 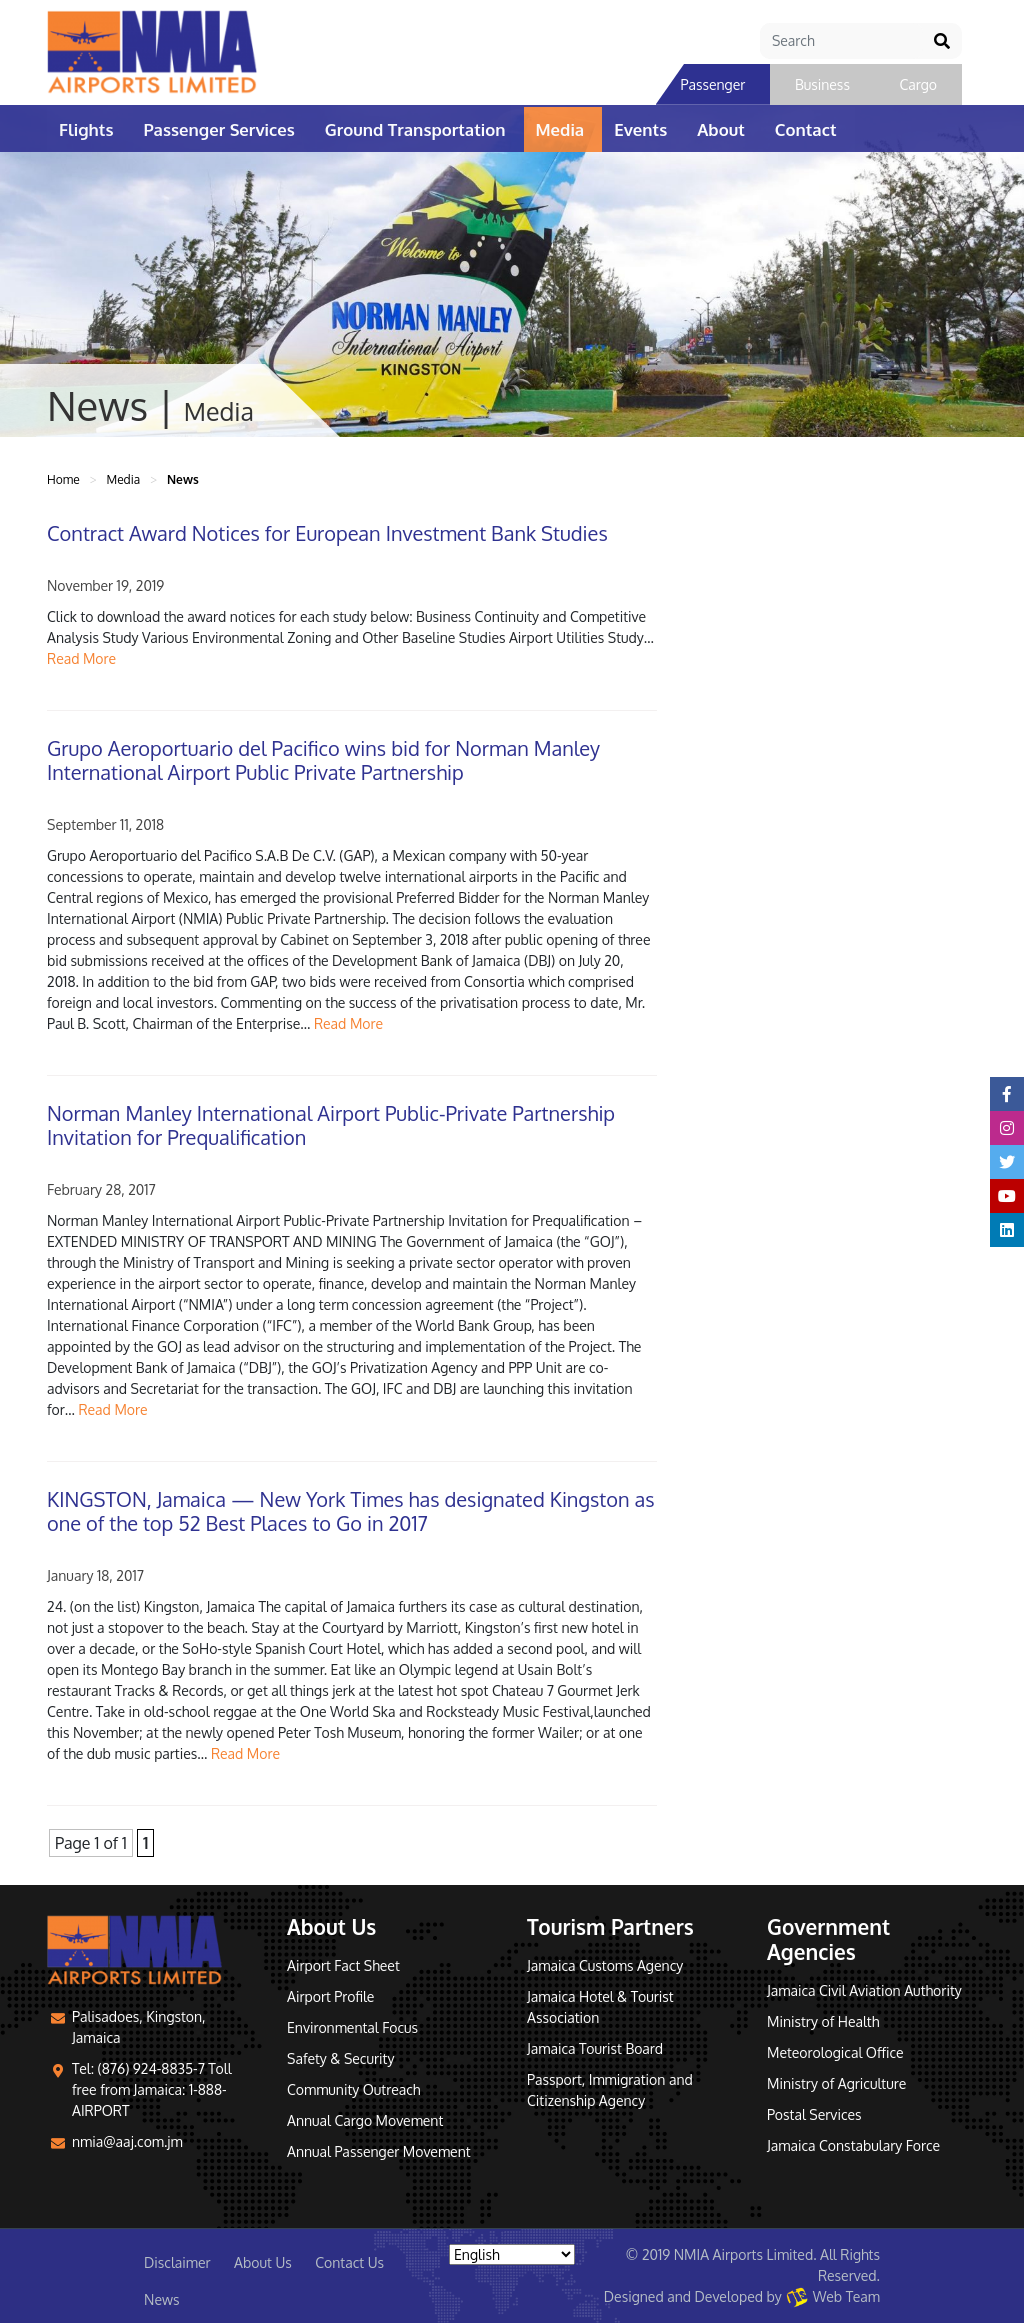 What do you see at coordinates (823, 2021) in the screenshot?
I see `Ministry of Health` at bounding box center [823, 2021].